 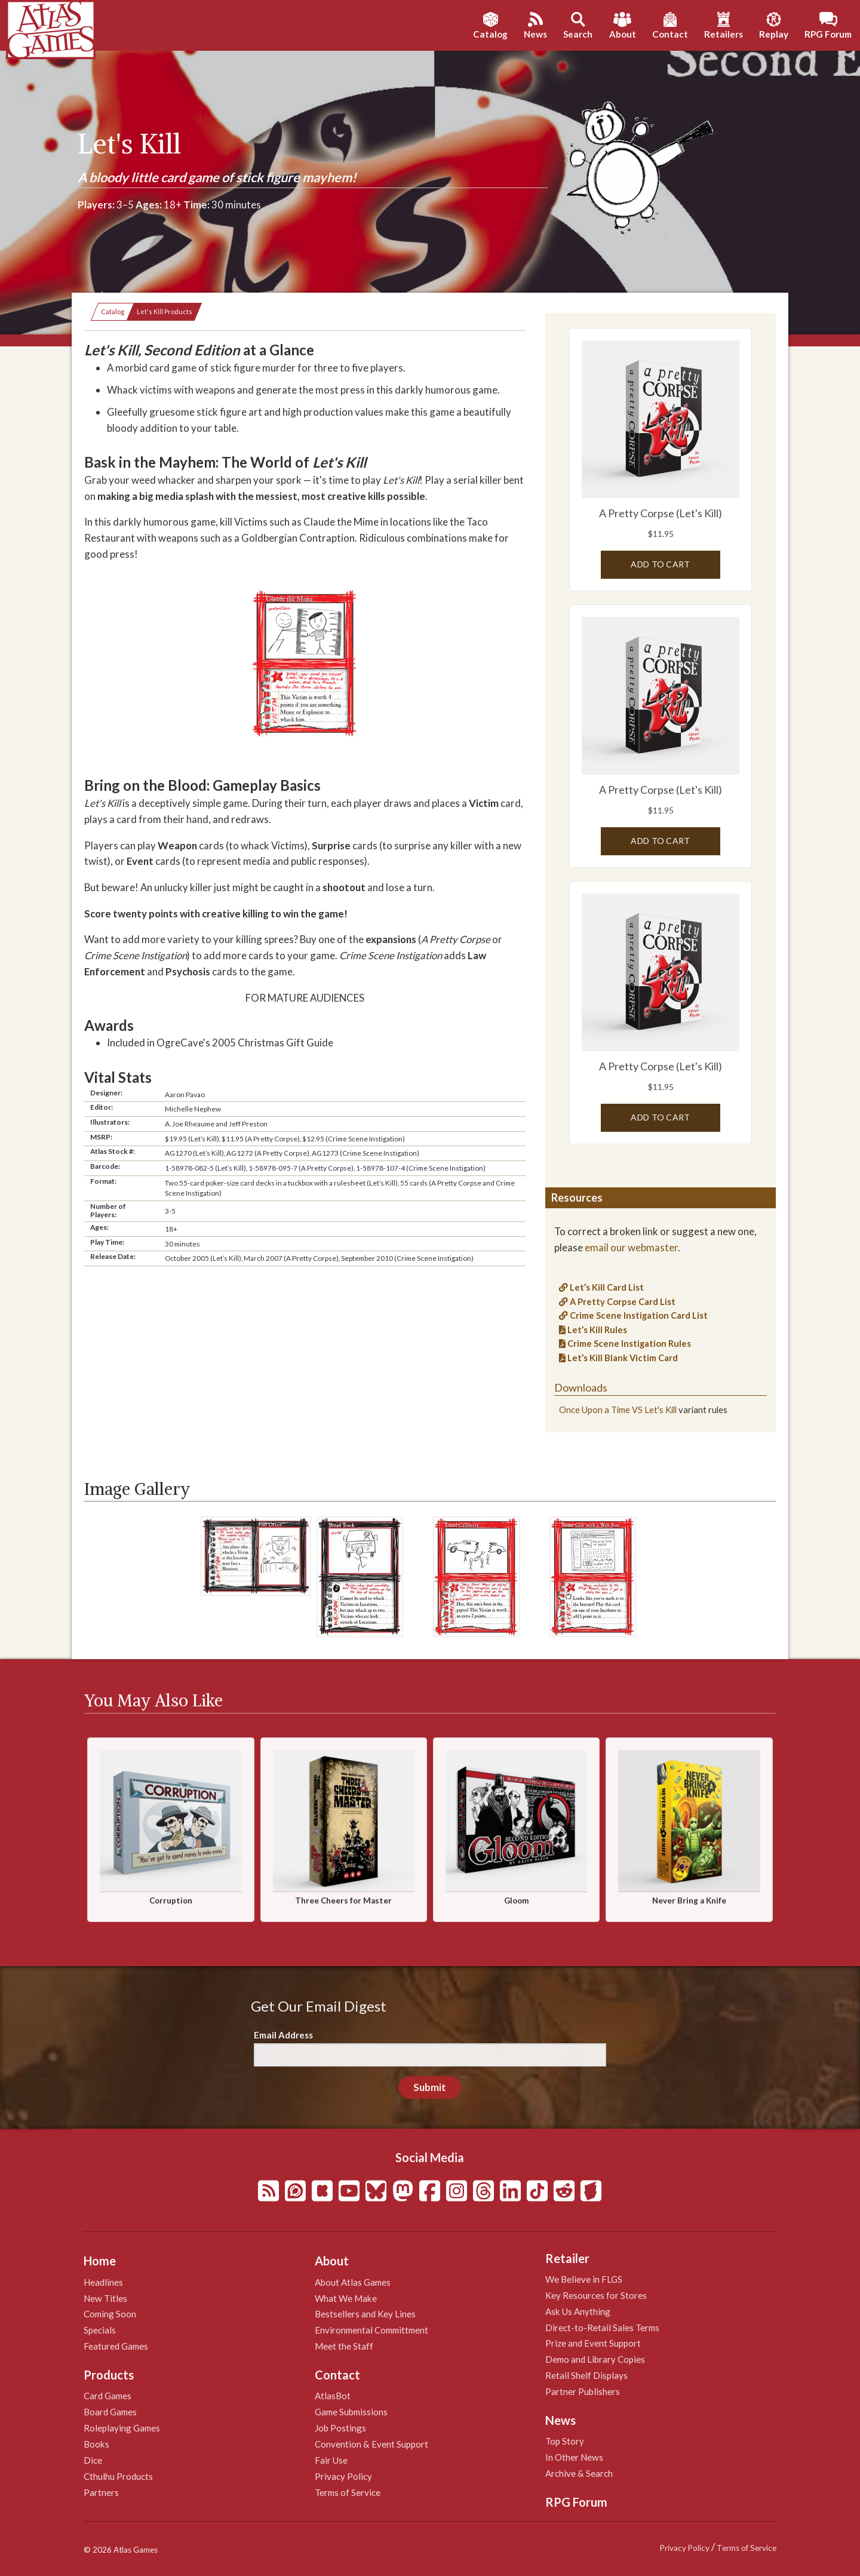 What do you see at coordinates (116, 2346) in the screenshot?
I see `Featured Games` at bounding box center [116, 2346].